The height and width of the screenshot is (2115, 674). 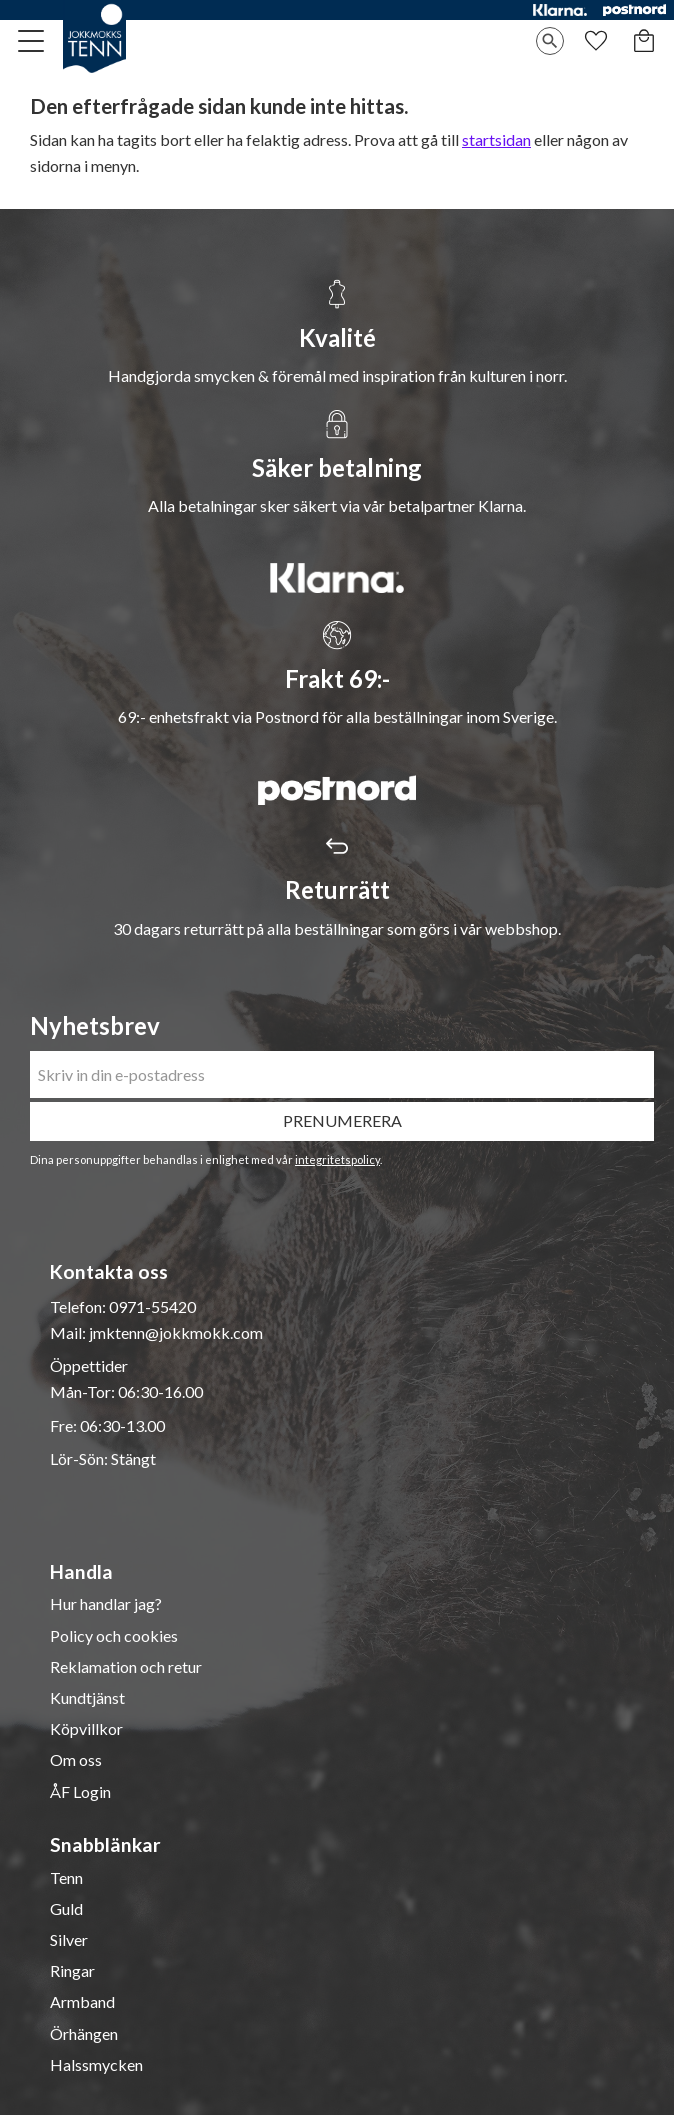 What do you see at coordinates (69, 1940) in the screenshot?
I see `Silver [menuitem]` at bounding box center [69, 1940].